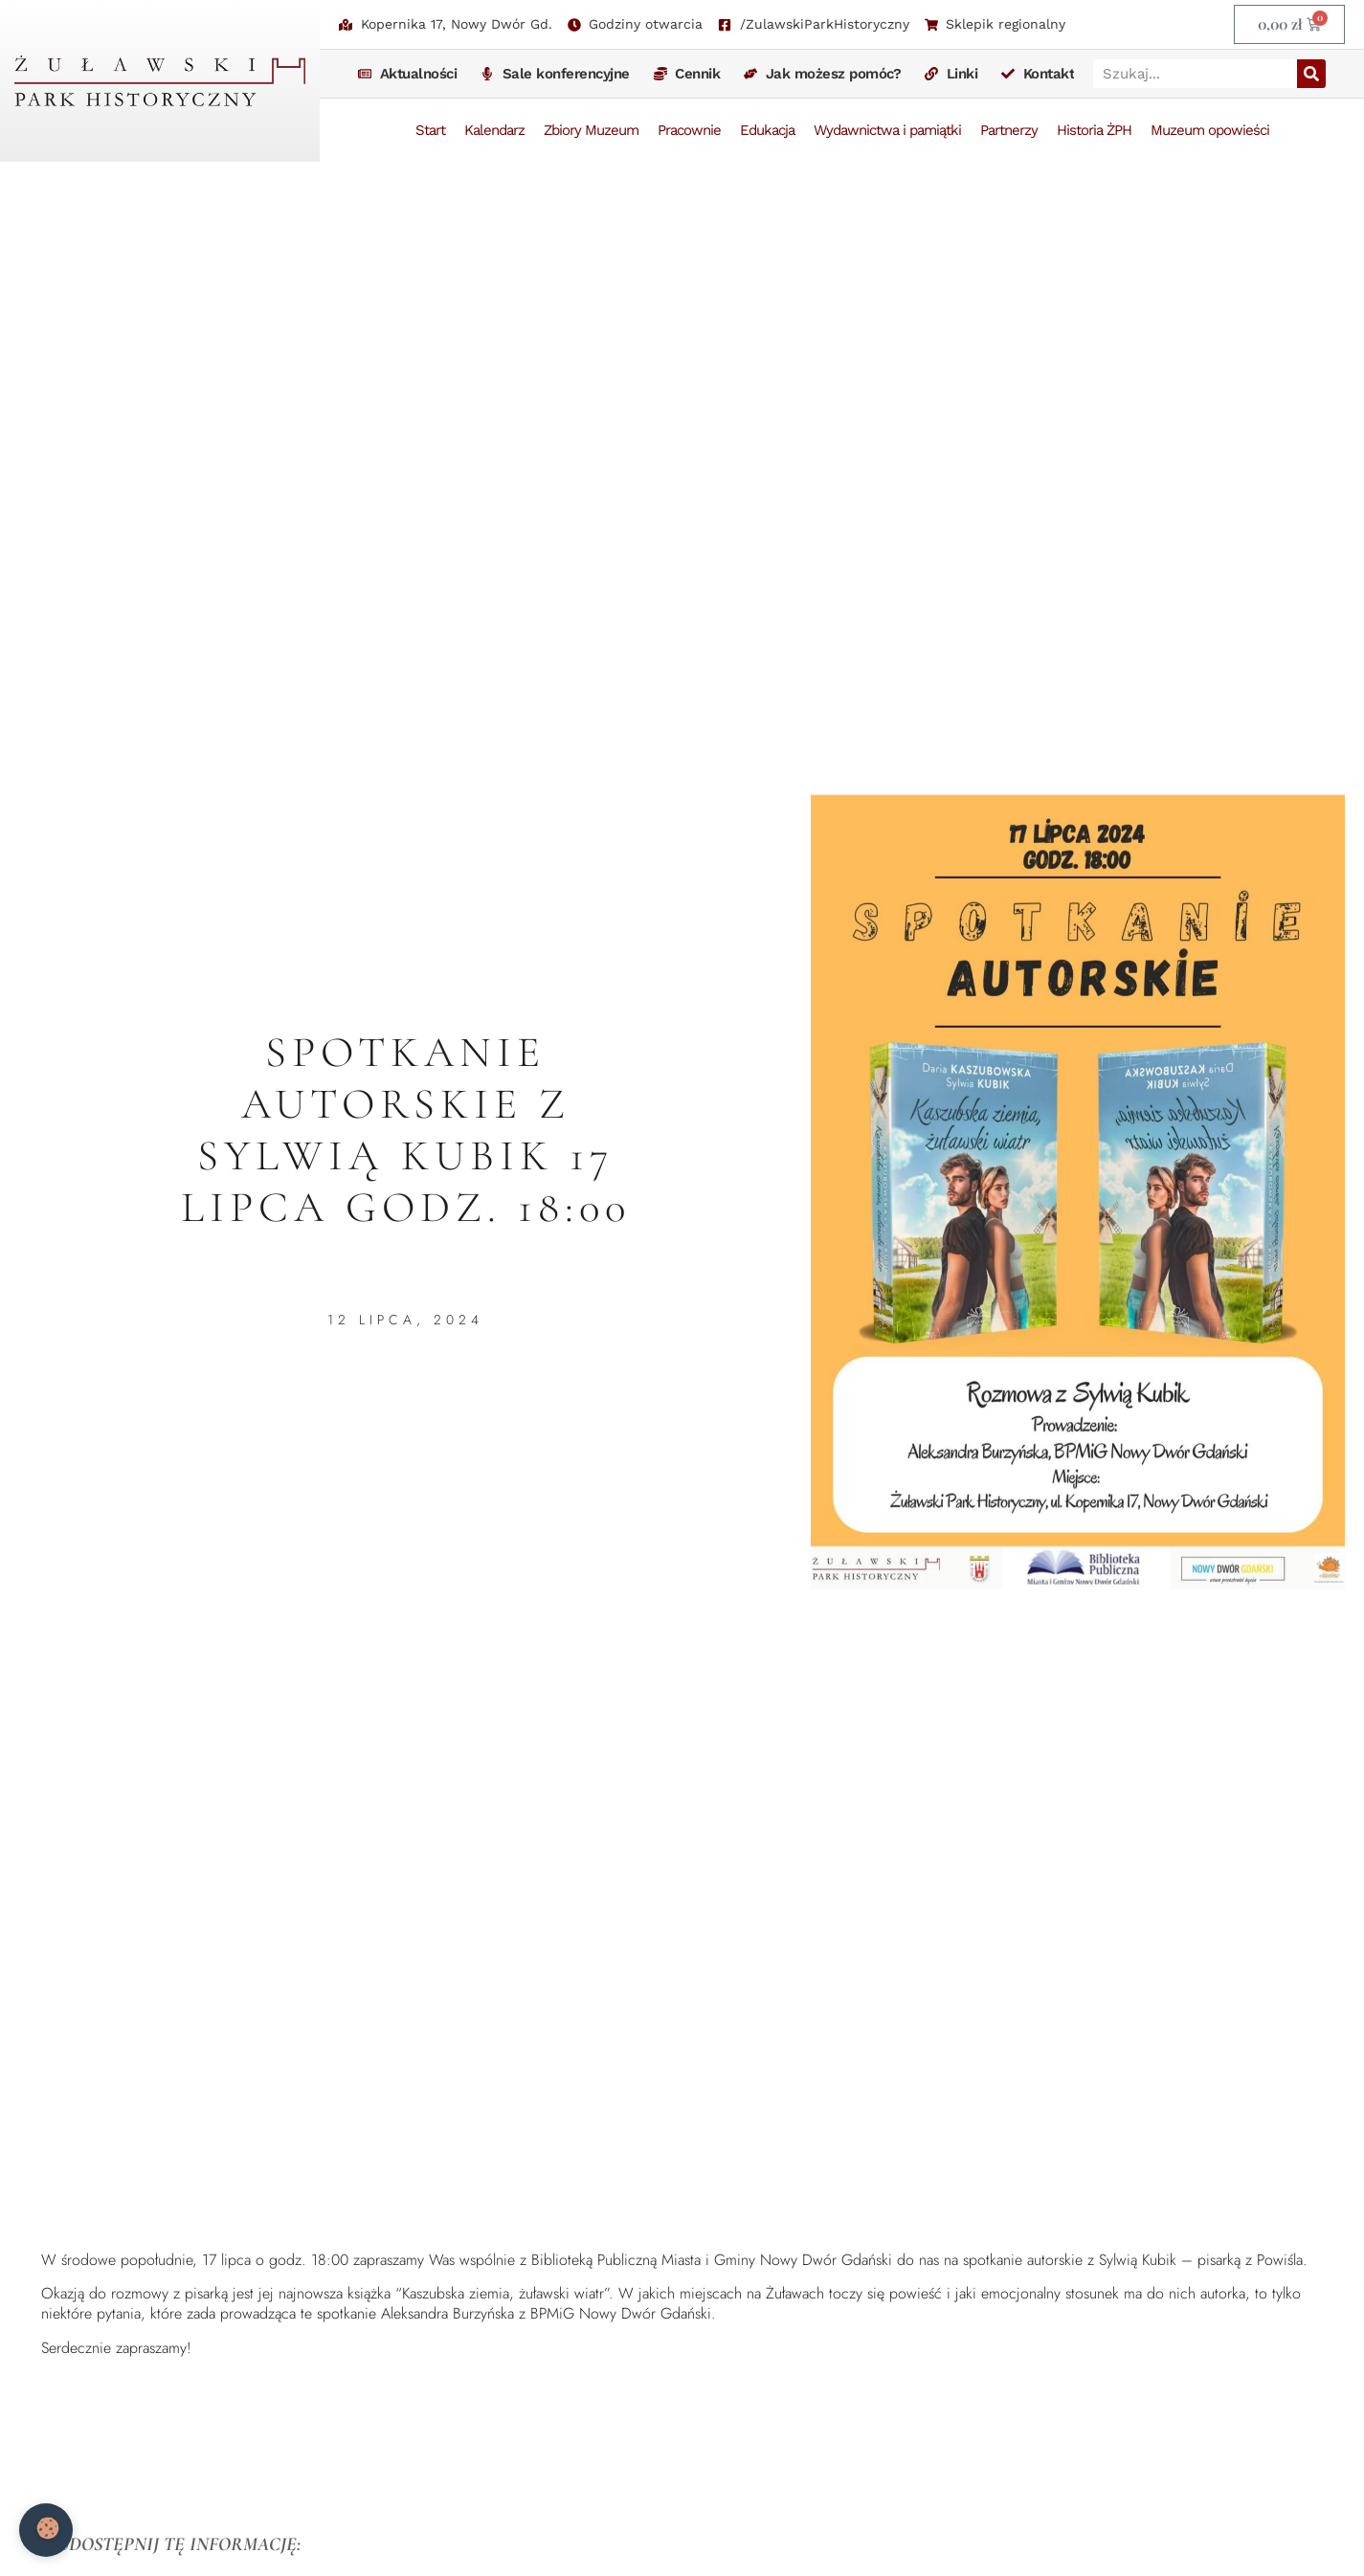 This screenshot has height=2576, width=1364. What do you see at coordinates (1311, 73) in the screenshot?
I see `[Szukaj]` at bounding box center [1311, 73].